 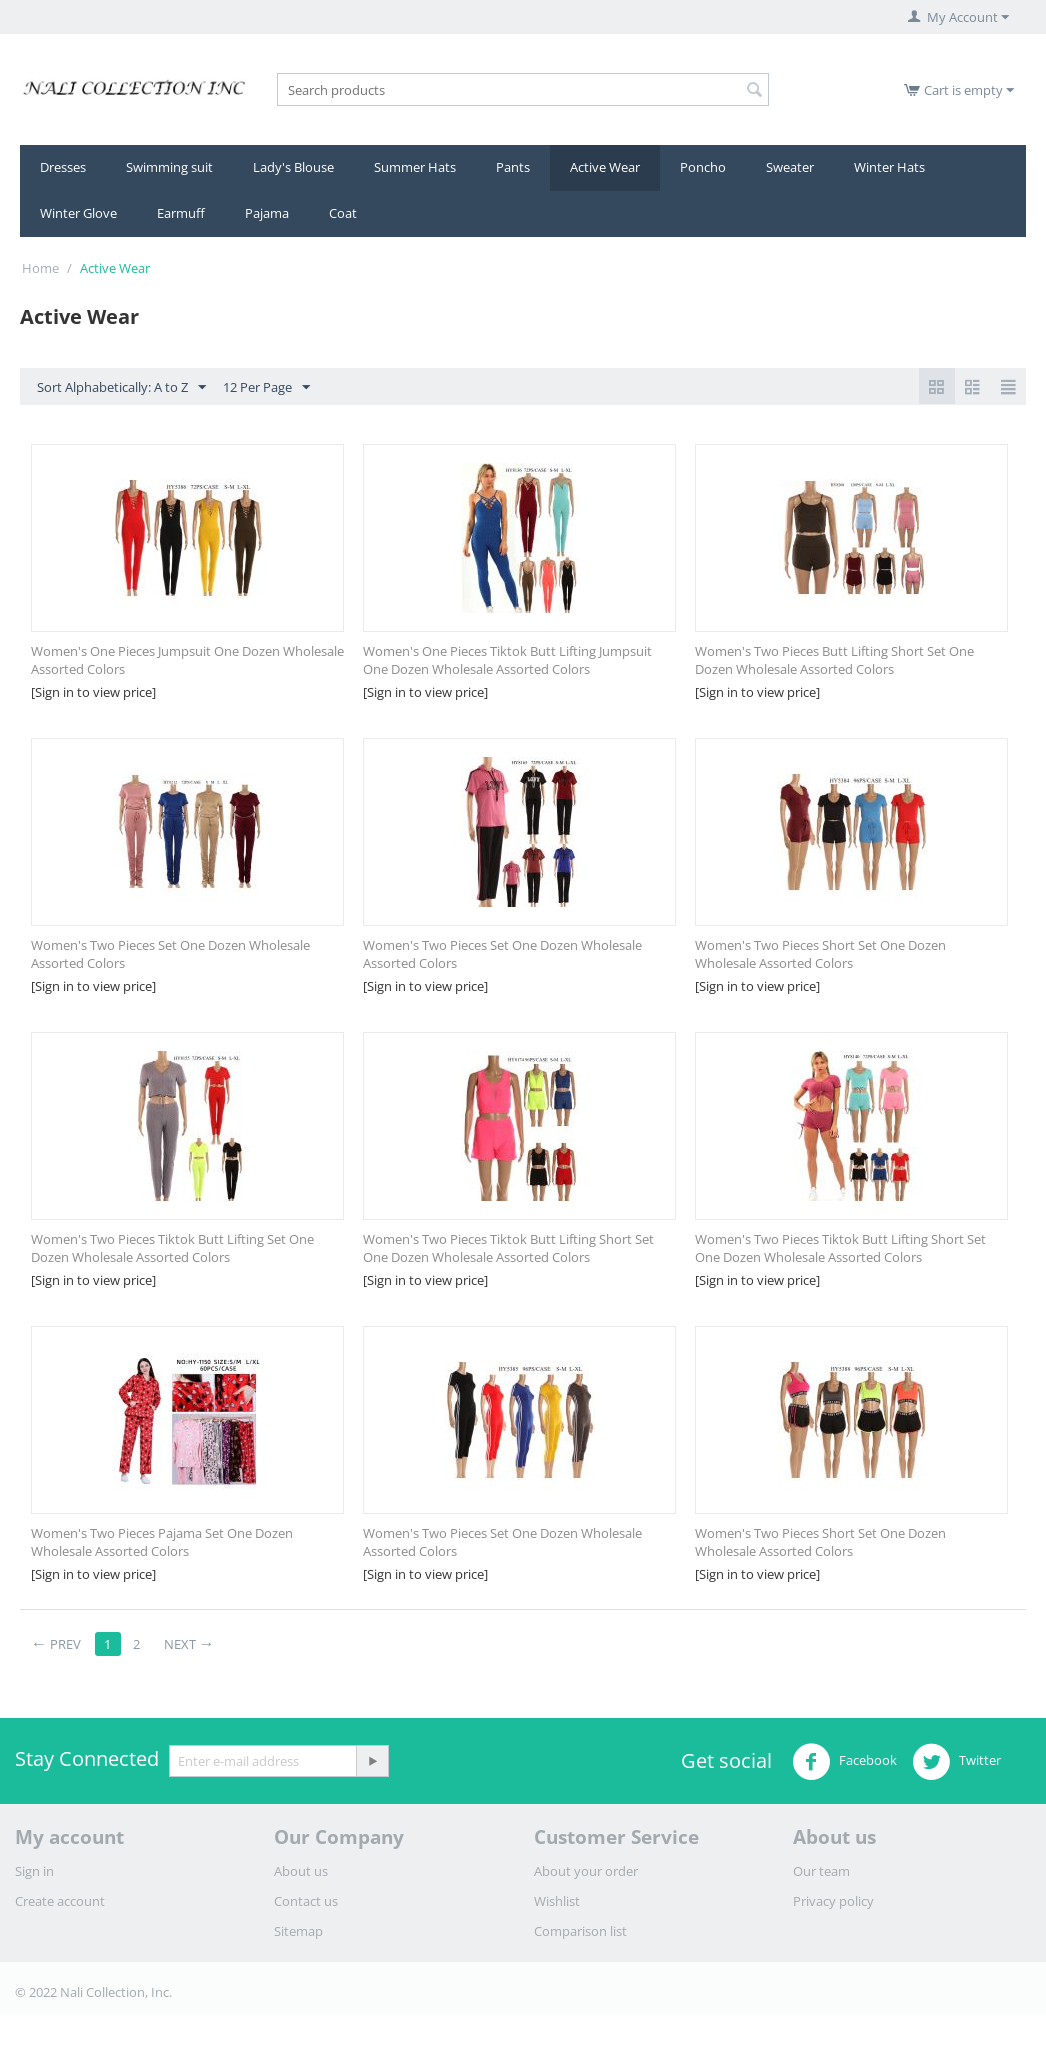 What do you see at coordinates (187, 660) in the screenshot?
I see `Women's One Pieces Jumpsuit One Dozen Wholesale Assorted Colors` at bounding box center [187, 660].